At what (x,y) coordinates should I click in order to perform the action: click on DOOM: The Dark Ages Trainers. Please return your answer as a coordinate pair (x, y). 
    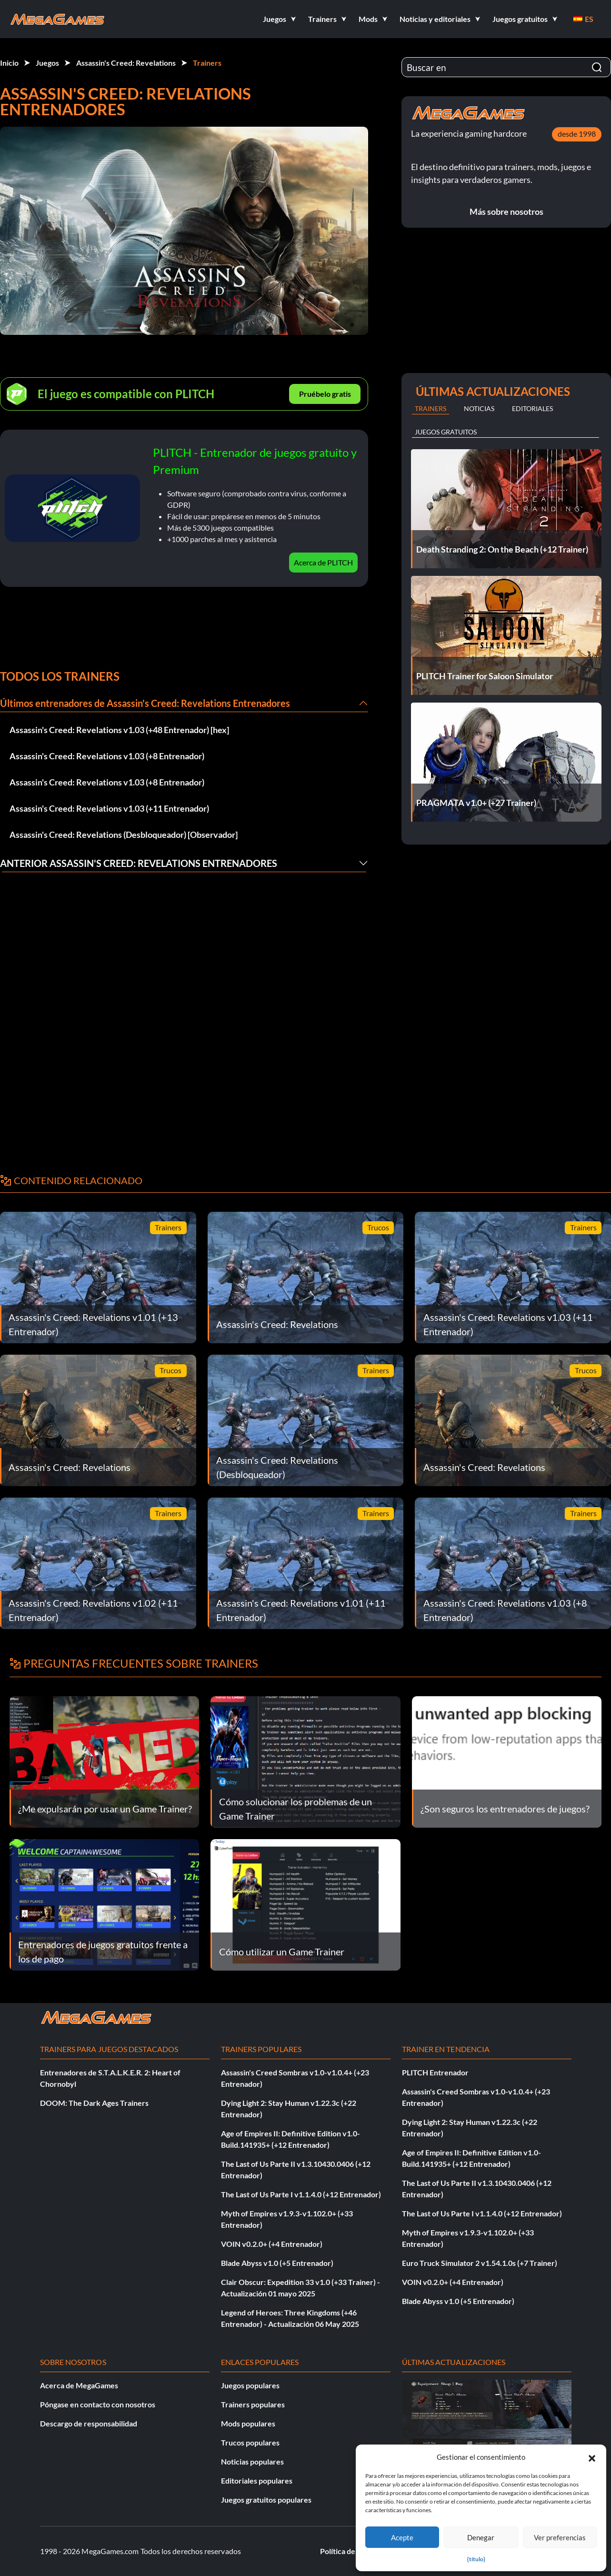
    Looking at the image, I should click on (94, 2102).